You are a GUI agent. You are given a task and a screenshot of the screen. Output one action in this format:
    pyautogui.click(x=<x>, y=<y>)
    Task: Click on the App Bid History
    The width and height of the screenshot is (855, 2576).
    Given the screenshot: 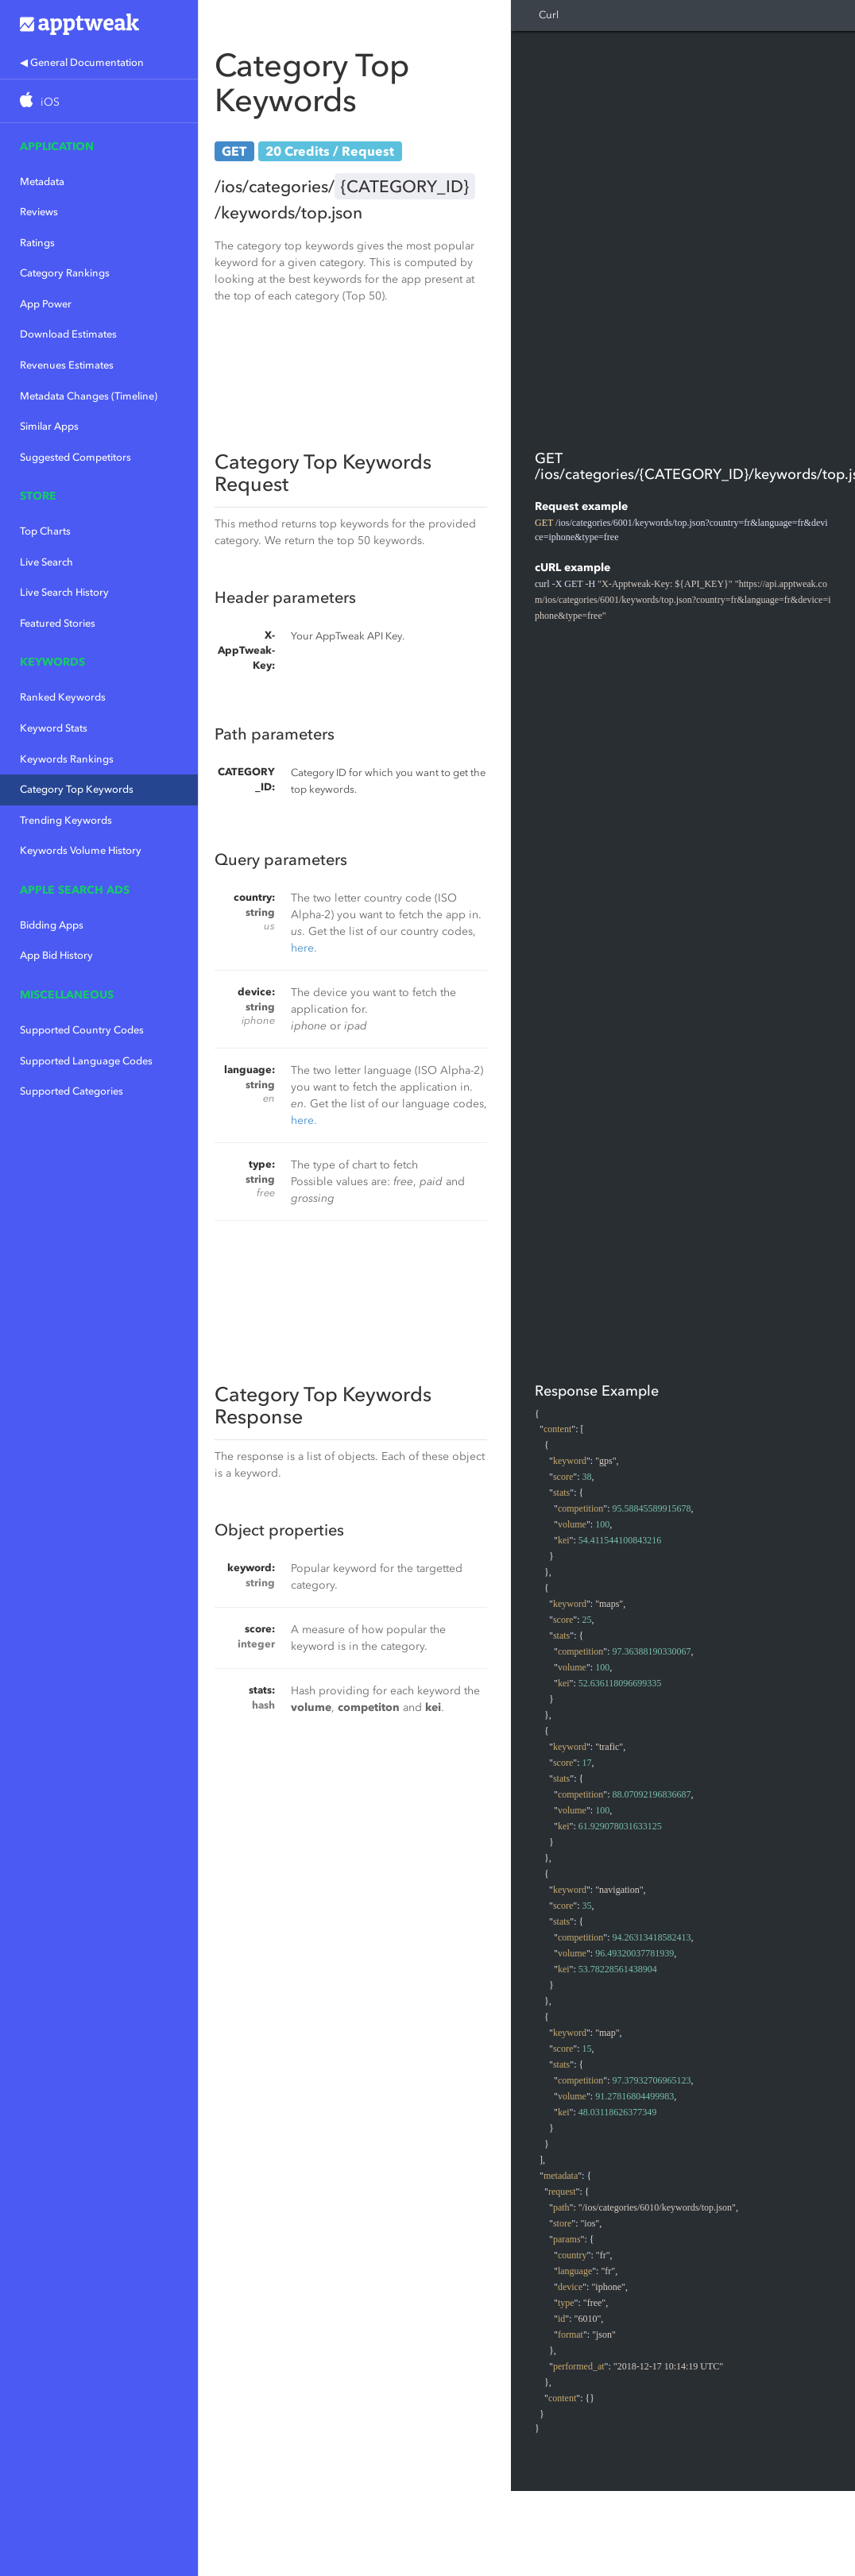 What is the action you would take?
    pyautogui.click(x=56, y=955)
    